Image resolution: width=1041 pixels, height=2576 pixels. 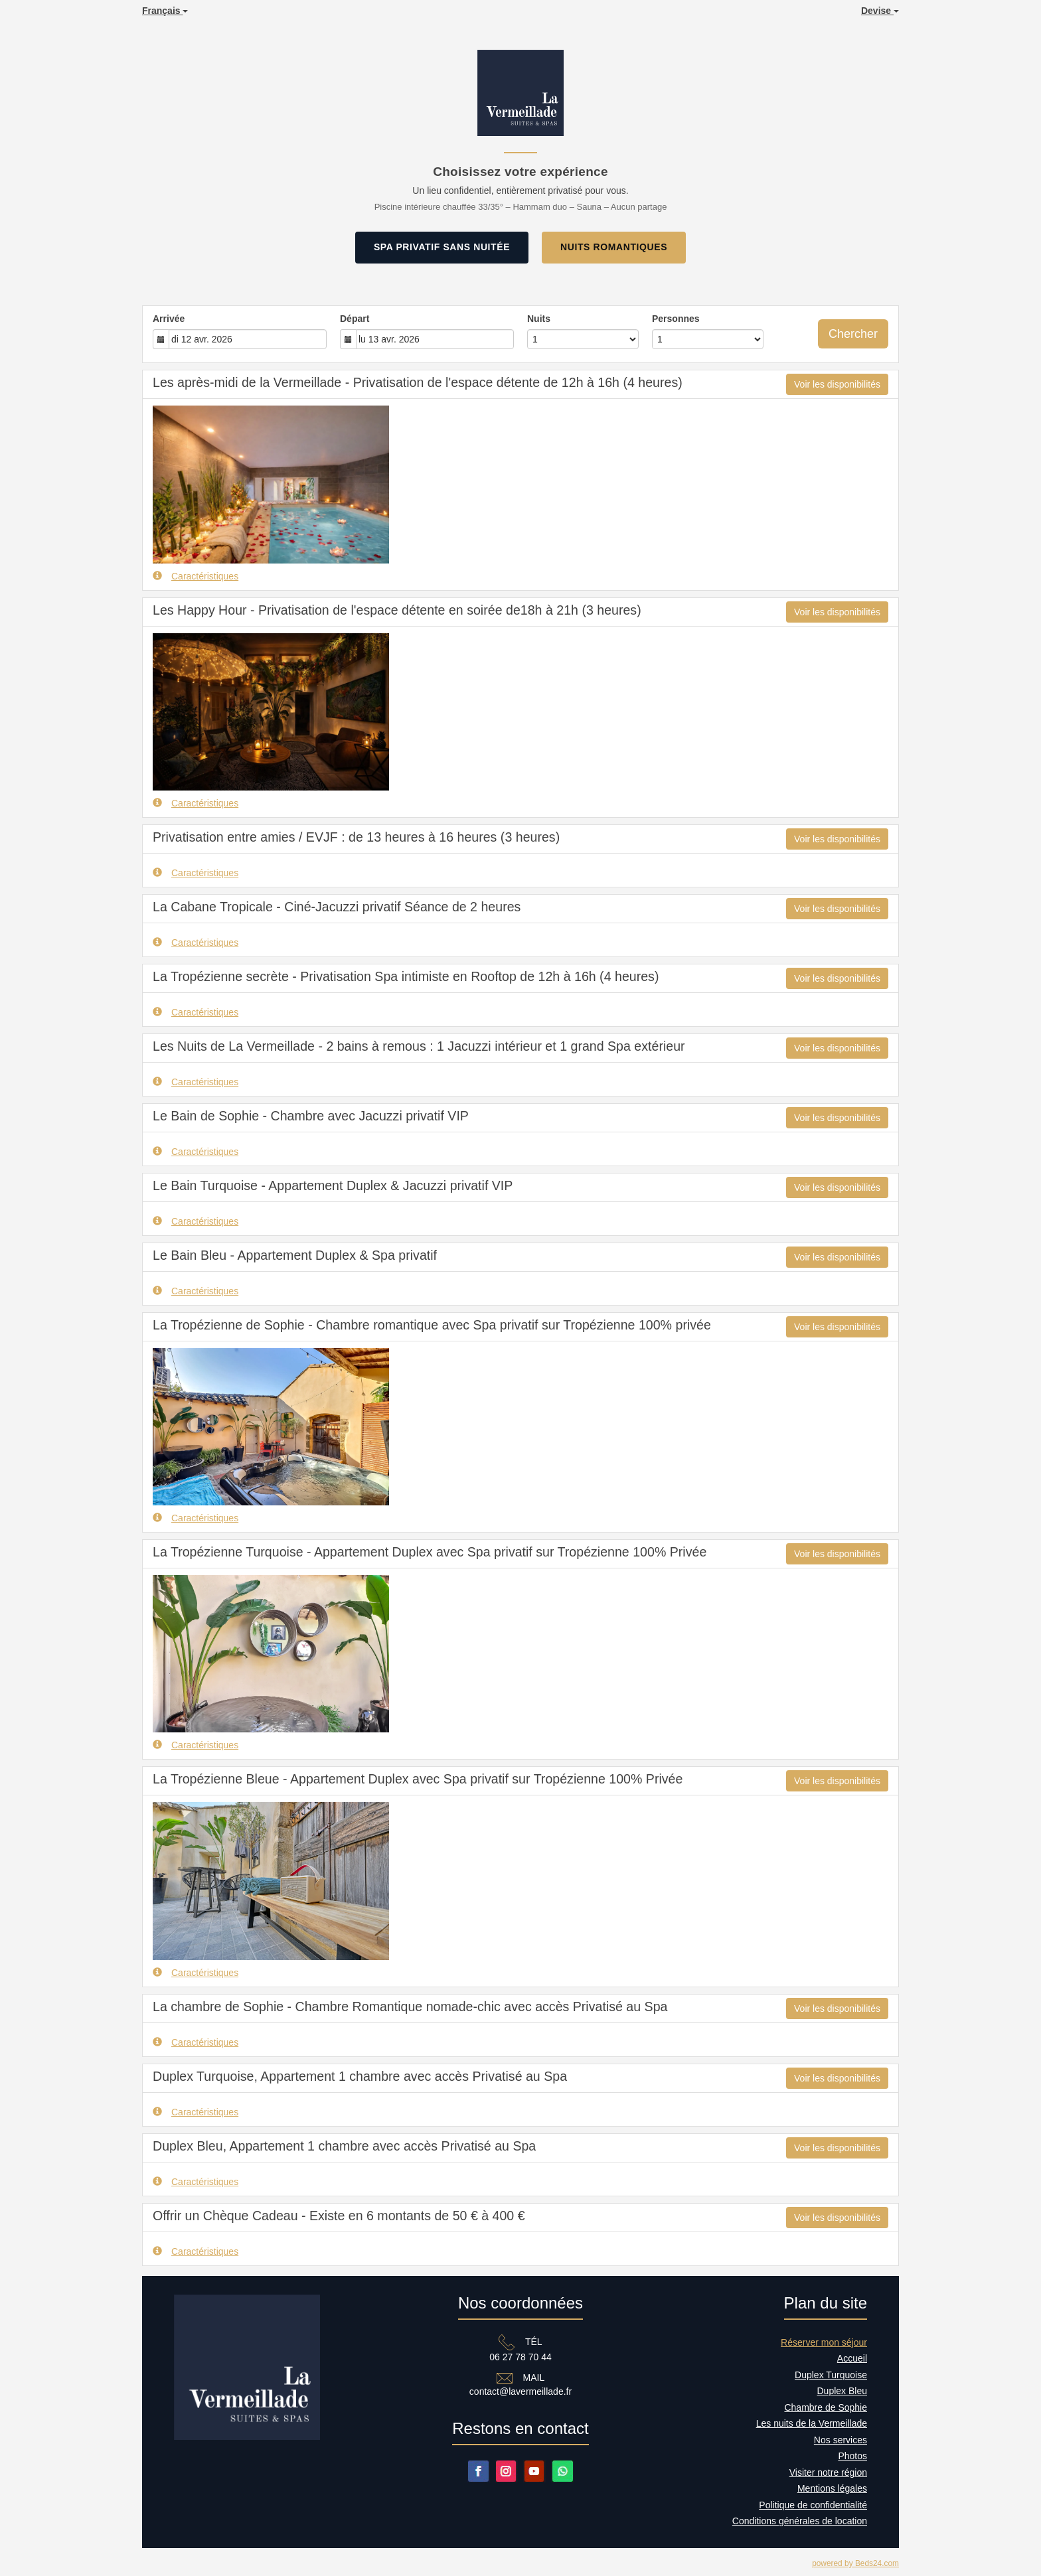 What do you see at coordinates (165, 10) in the screenshot?
I see `Français` at bounding box center [165, 10].